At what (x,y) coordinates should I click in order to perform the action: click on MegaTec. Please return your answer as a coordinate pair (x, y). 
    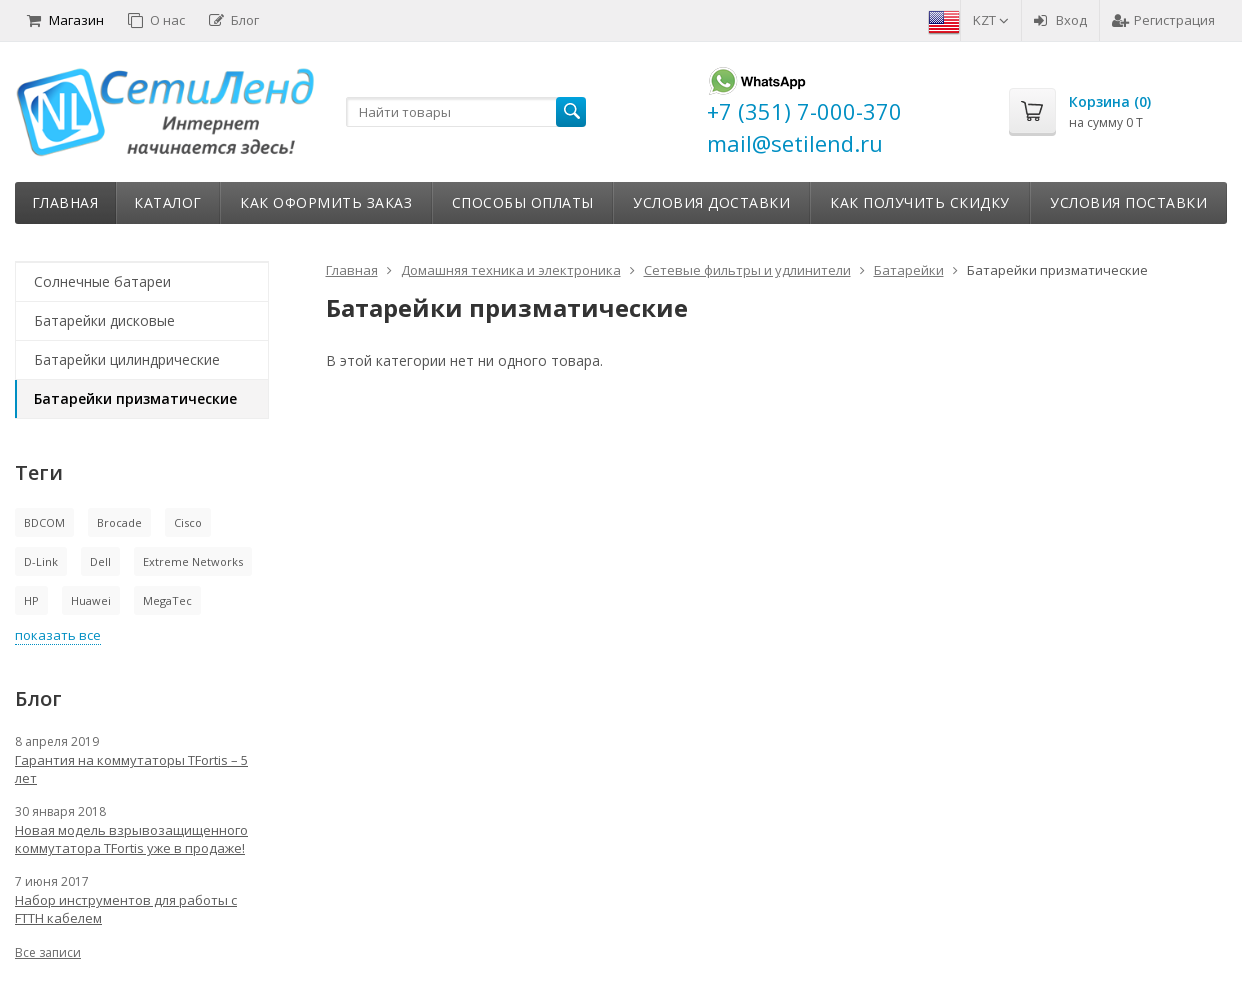
    Looking at the image, I should click on (167, 600).